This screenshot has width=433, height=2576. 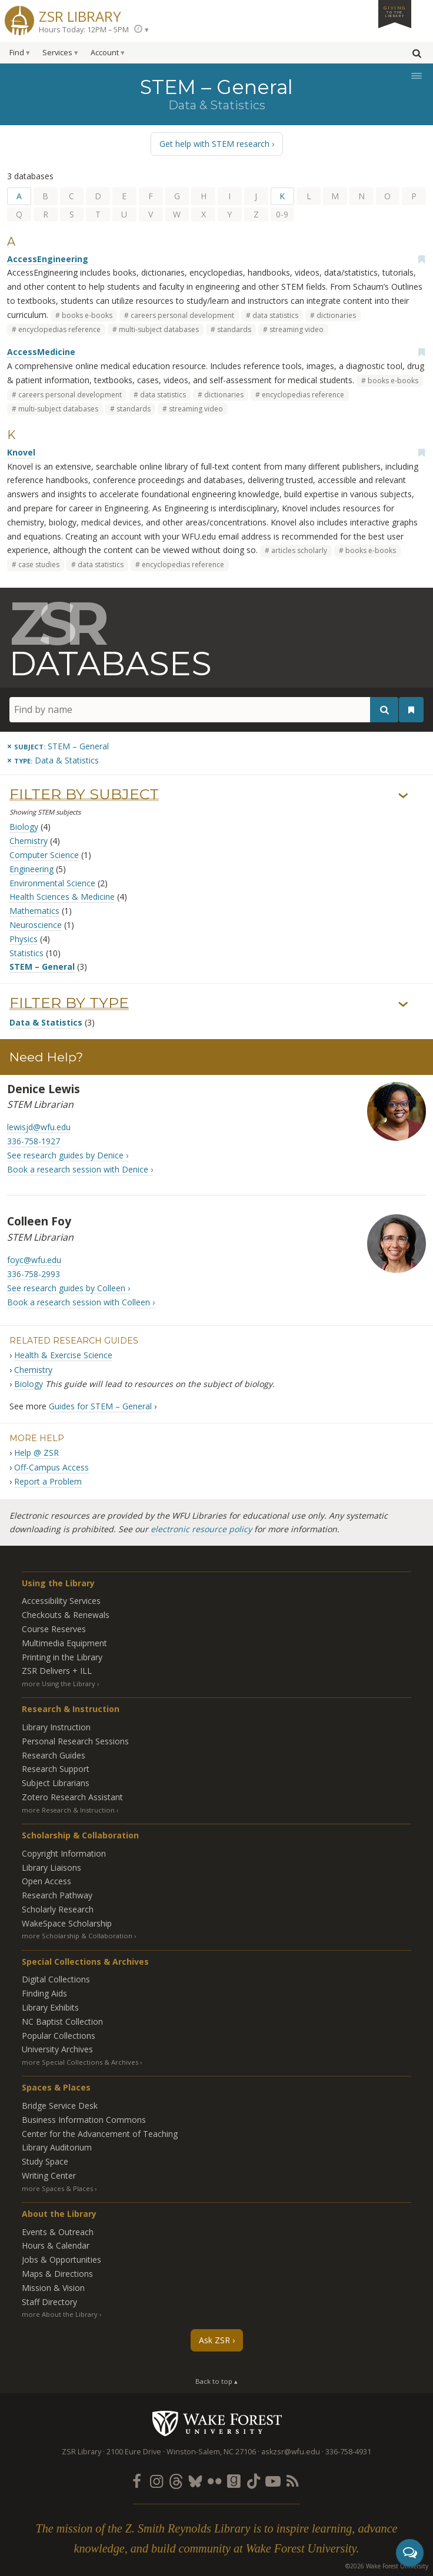 I want to click on askzsr@wfu.edu, so click(x=290, y=2452).